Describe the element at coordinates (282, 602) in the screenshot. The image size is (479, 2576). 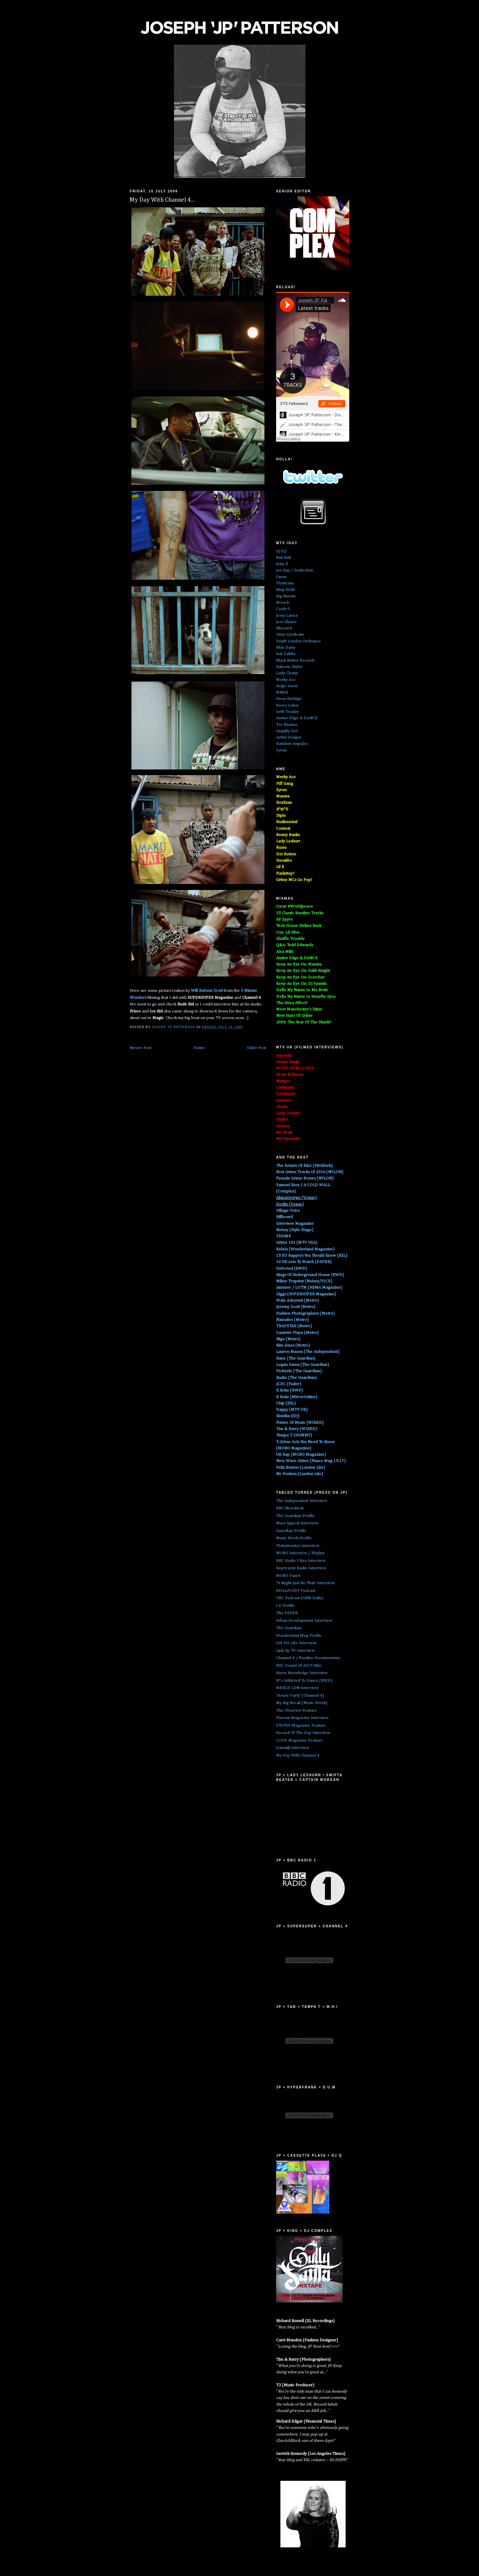
I see `Breach` at that location.